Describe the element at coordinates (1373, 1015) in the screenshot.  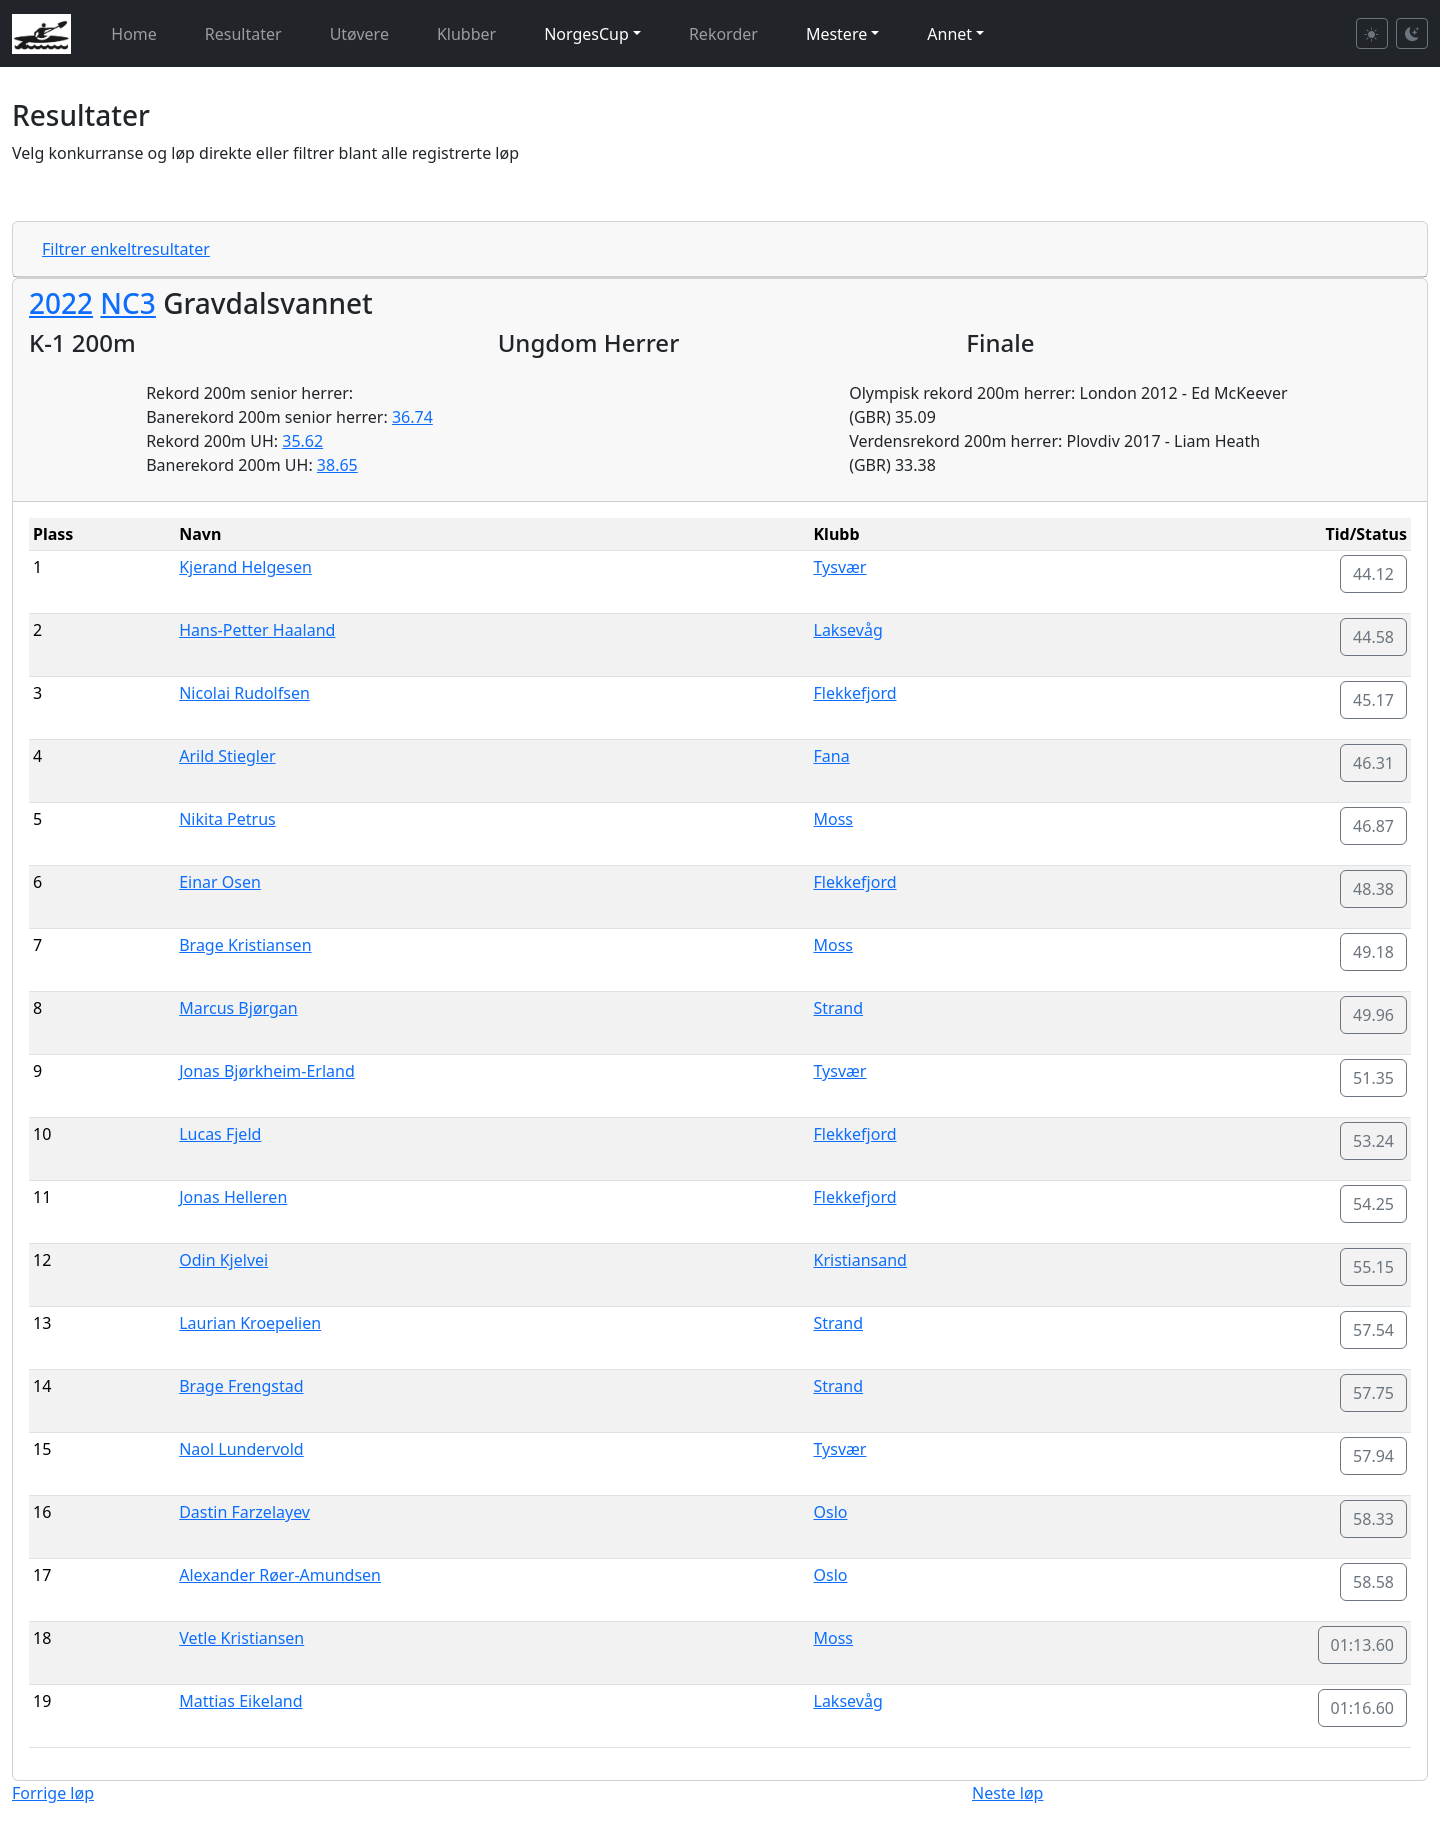
I see `49.96 [button]` at that location.